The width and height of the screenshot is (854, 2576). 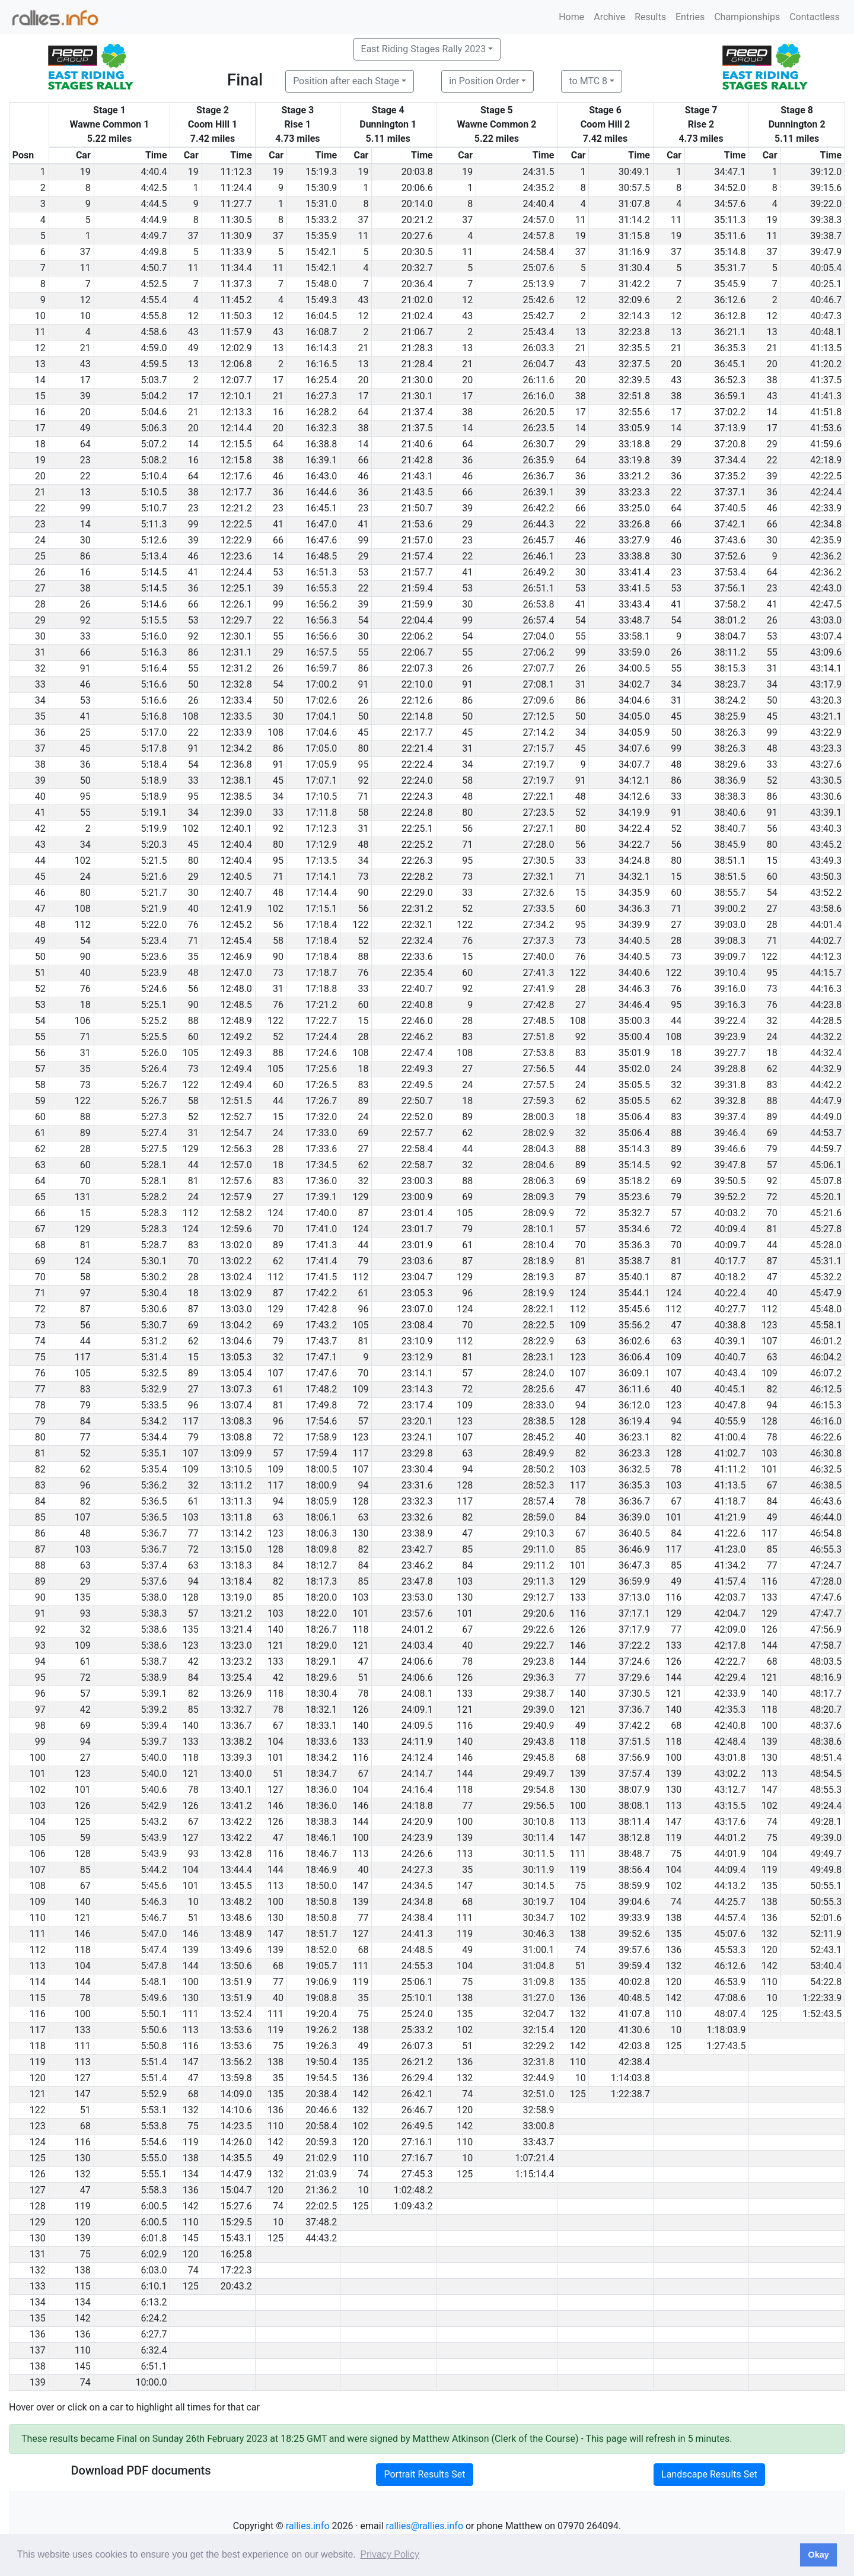 I want to click on 16:25.4, so click(x=321, y=380).